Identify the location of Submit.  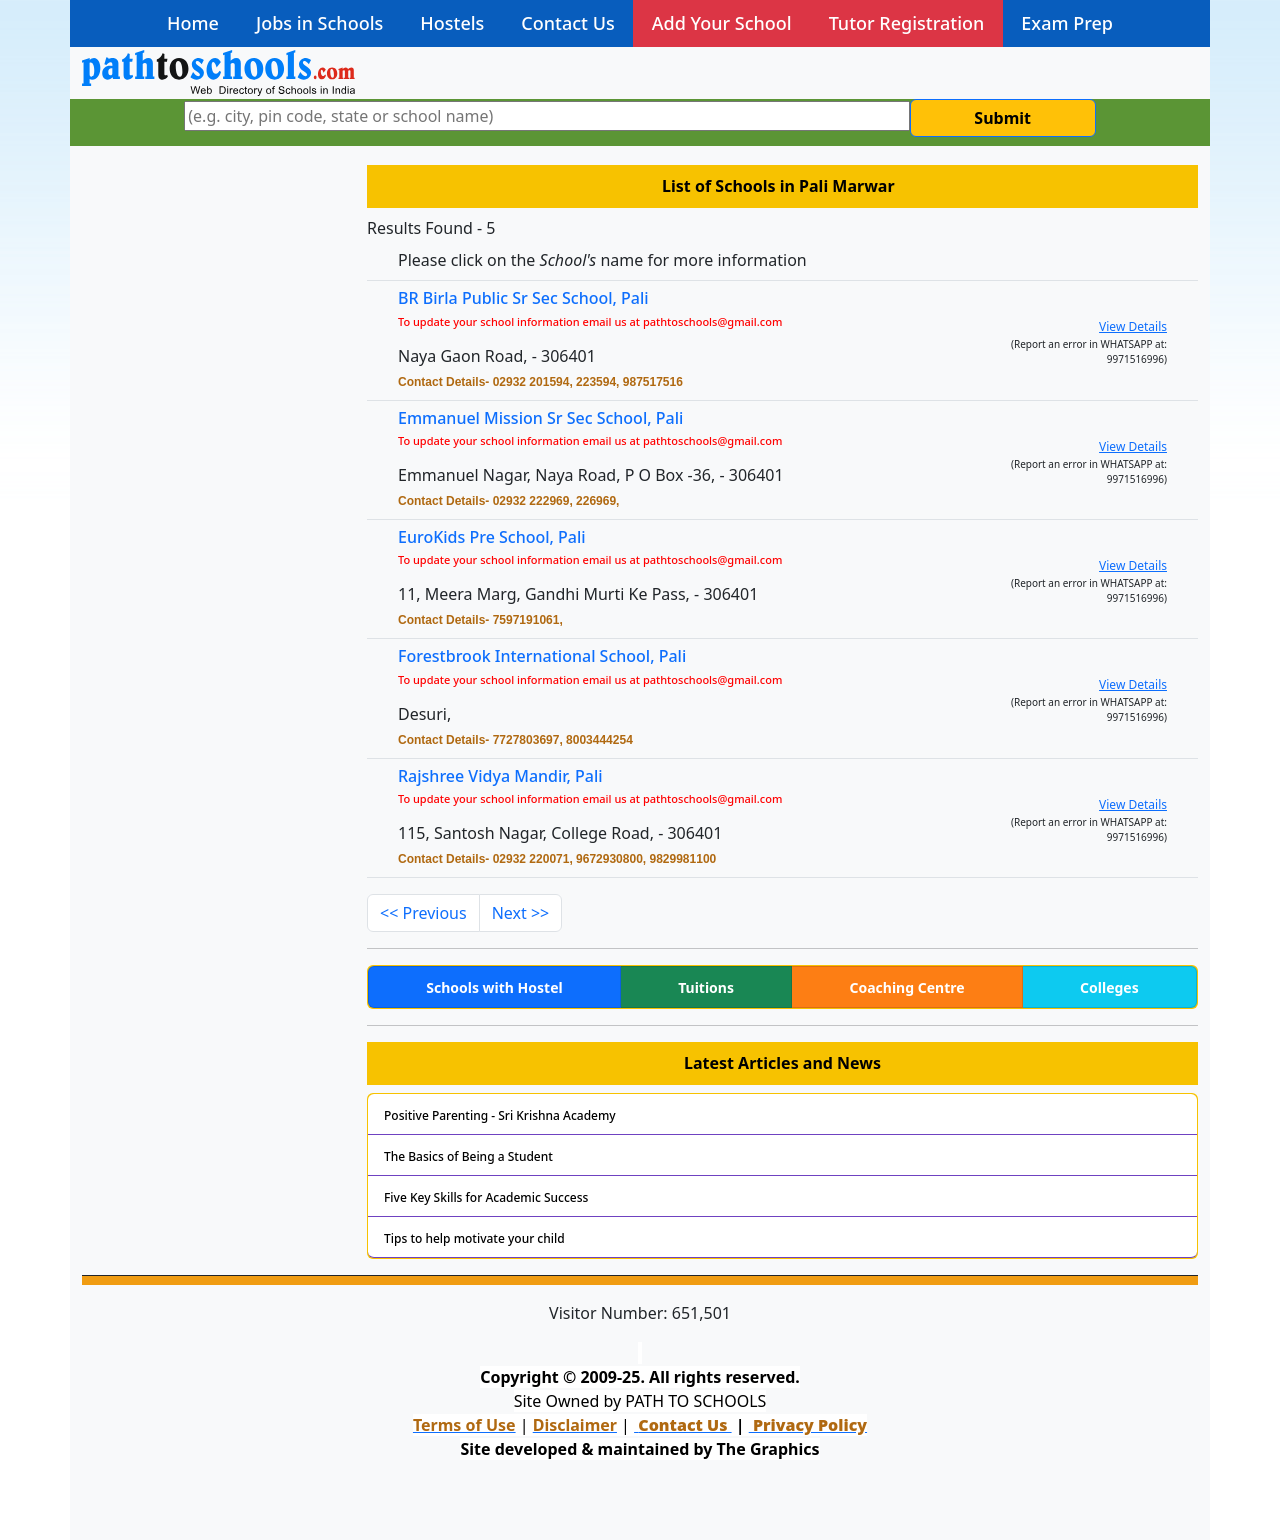
(1002, 118).